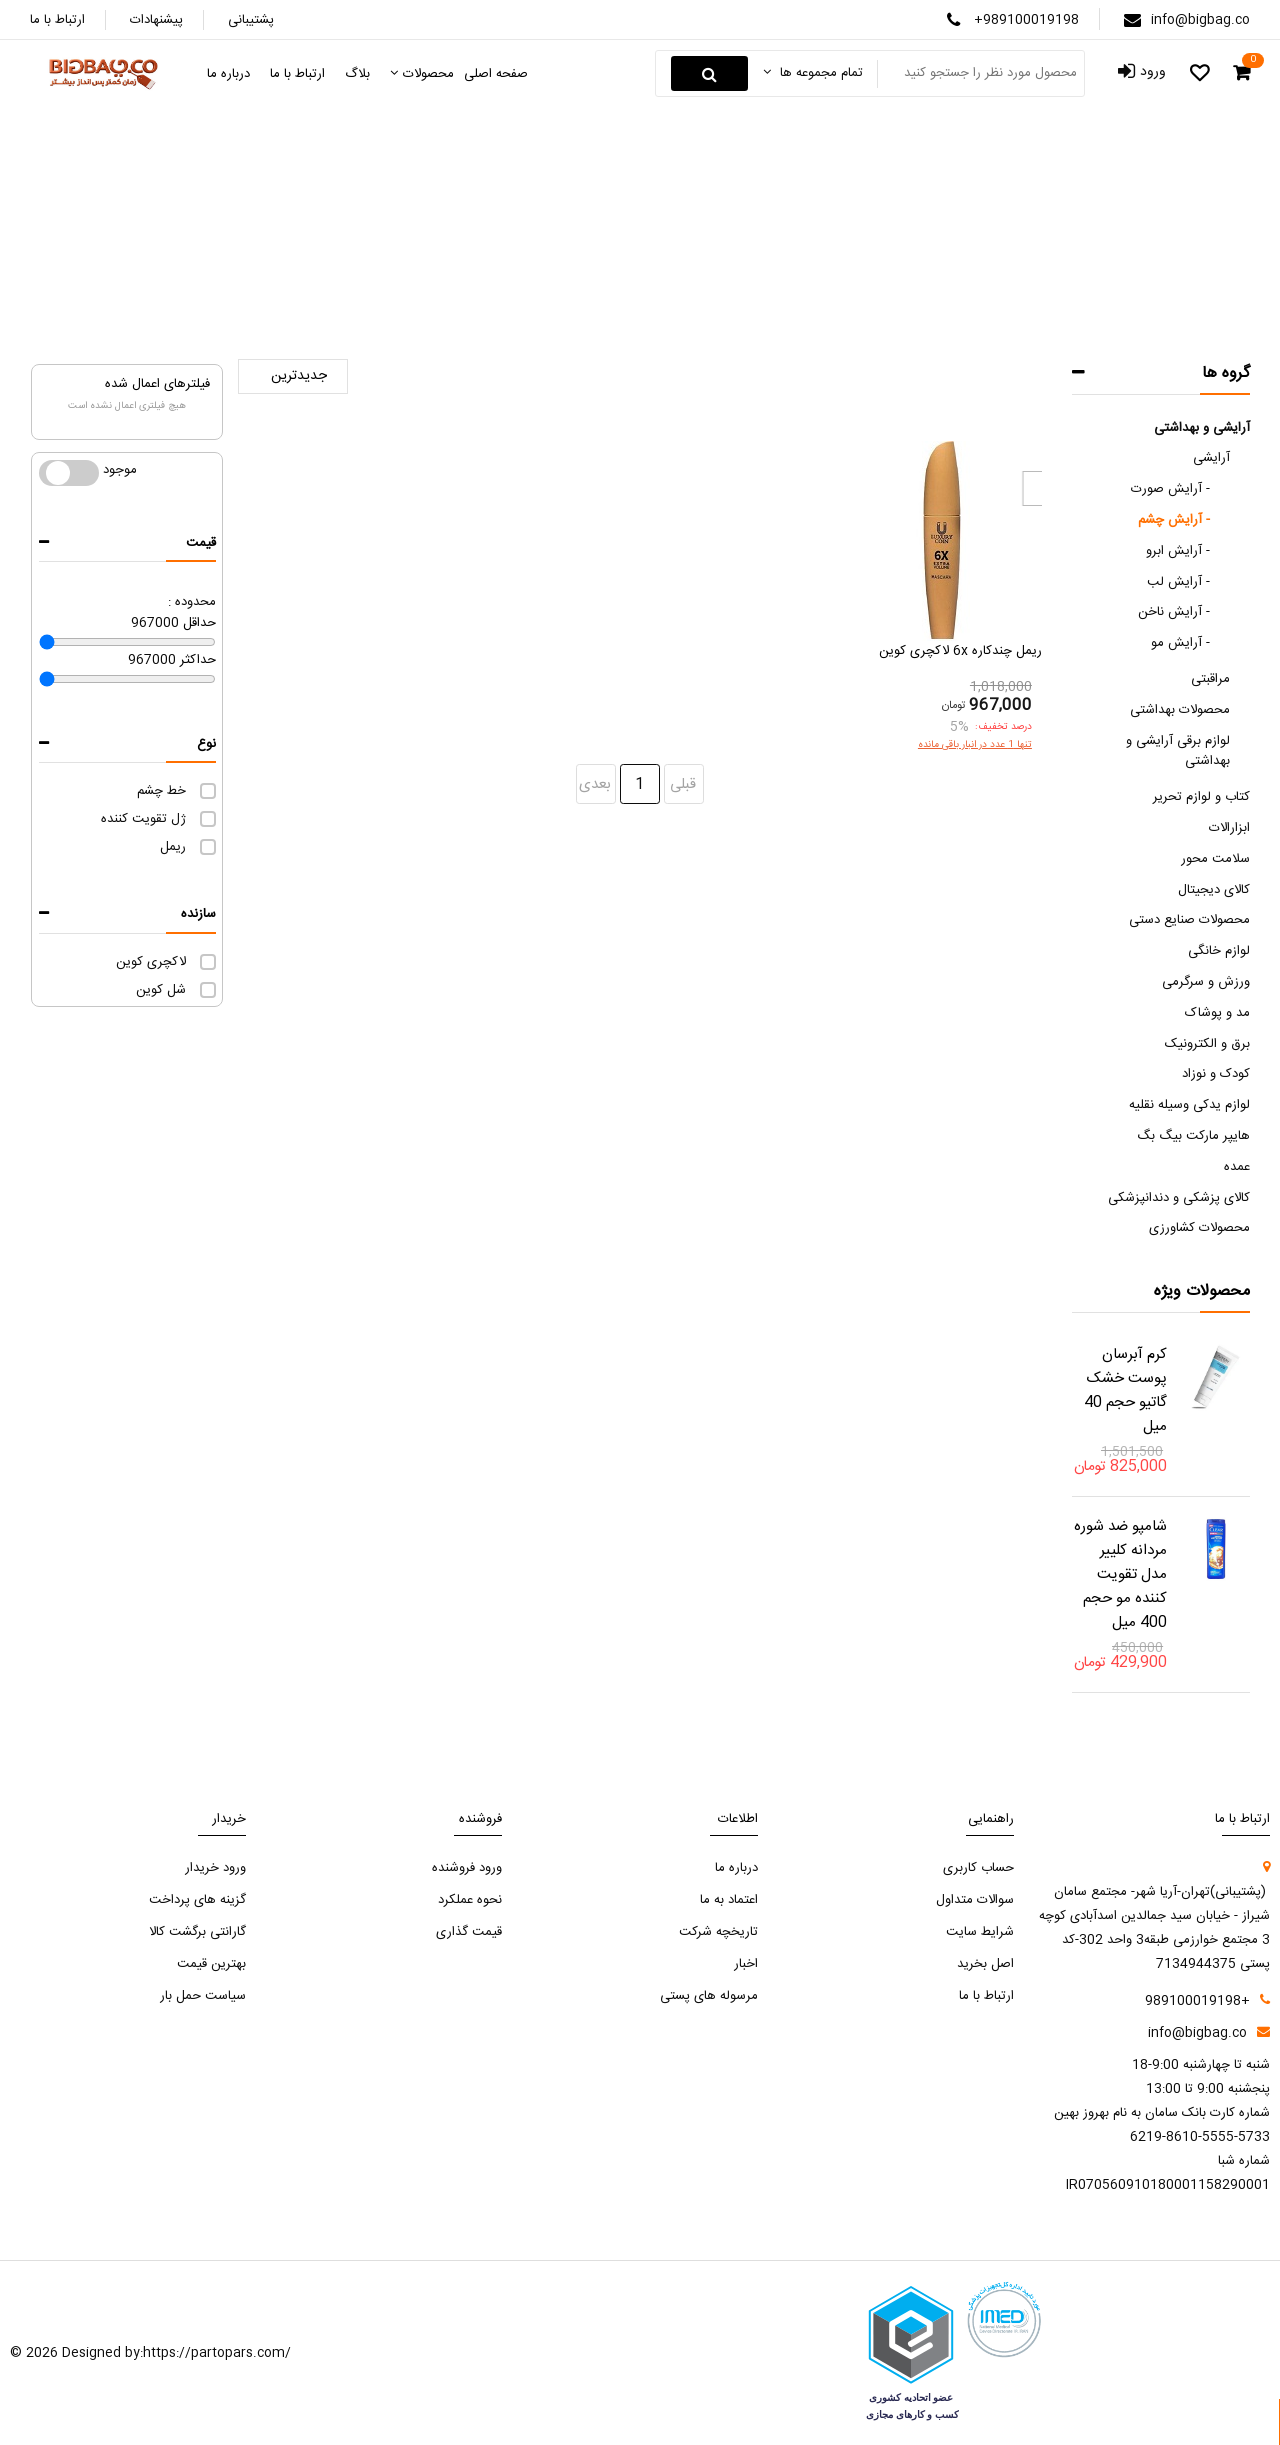 The height and width of the screenshot is (2445, 1280). What do you see at coordinates (1180, 643) in the screenshot?
I see `آرایش مو -` at bounding box center [1180, 643].